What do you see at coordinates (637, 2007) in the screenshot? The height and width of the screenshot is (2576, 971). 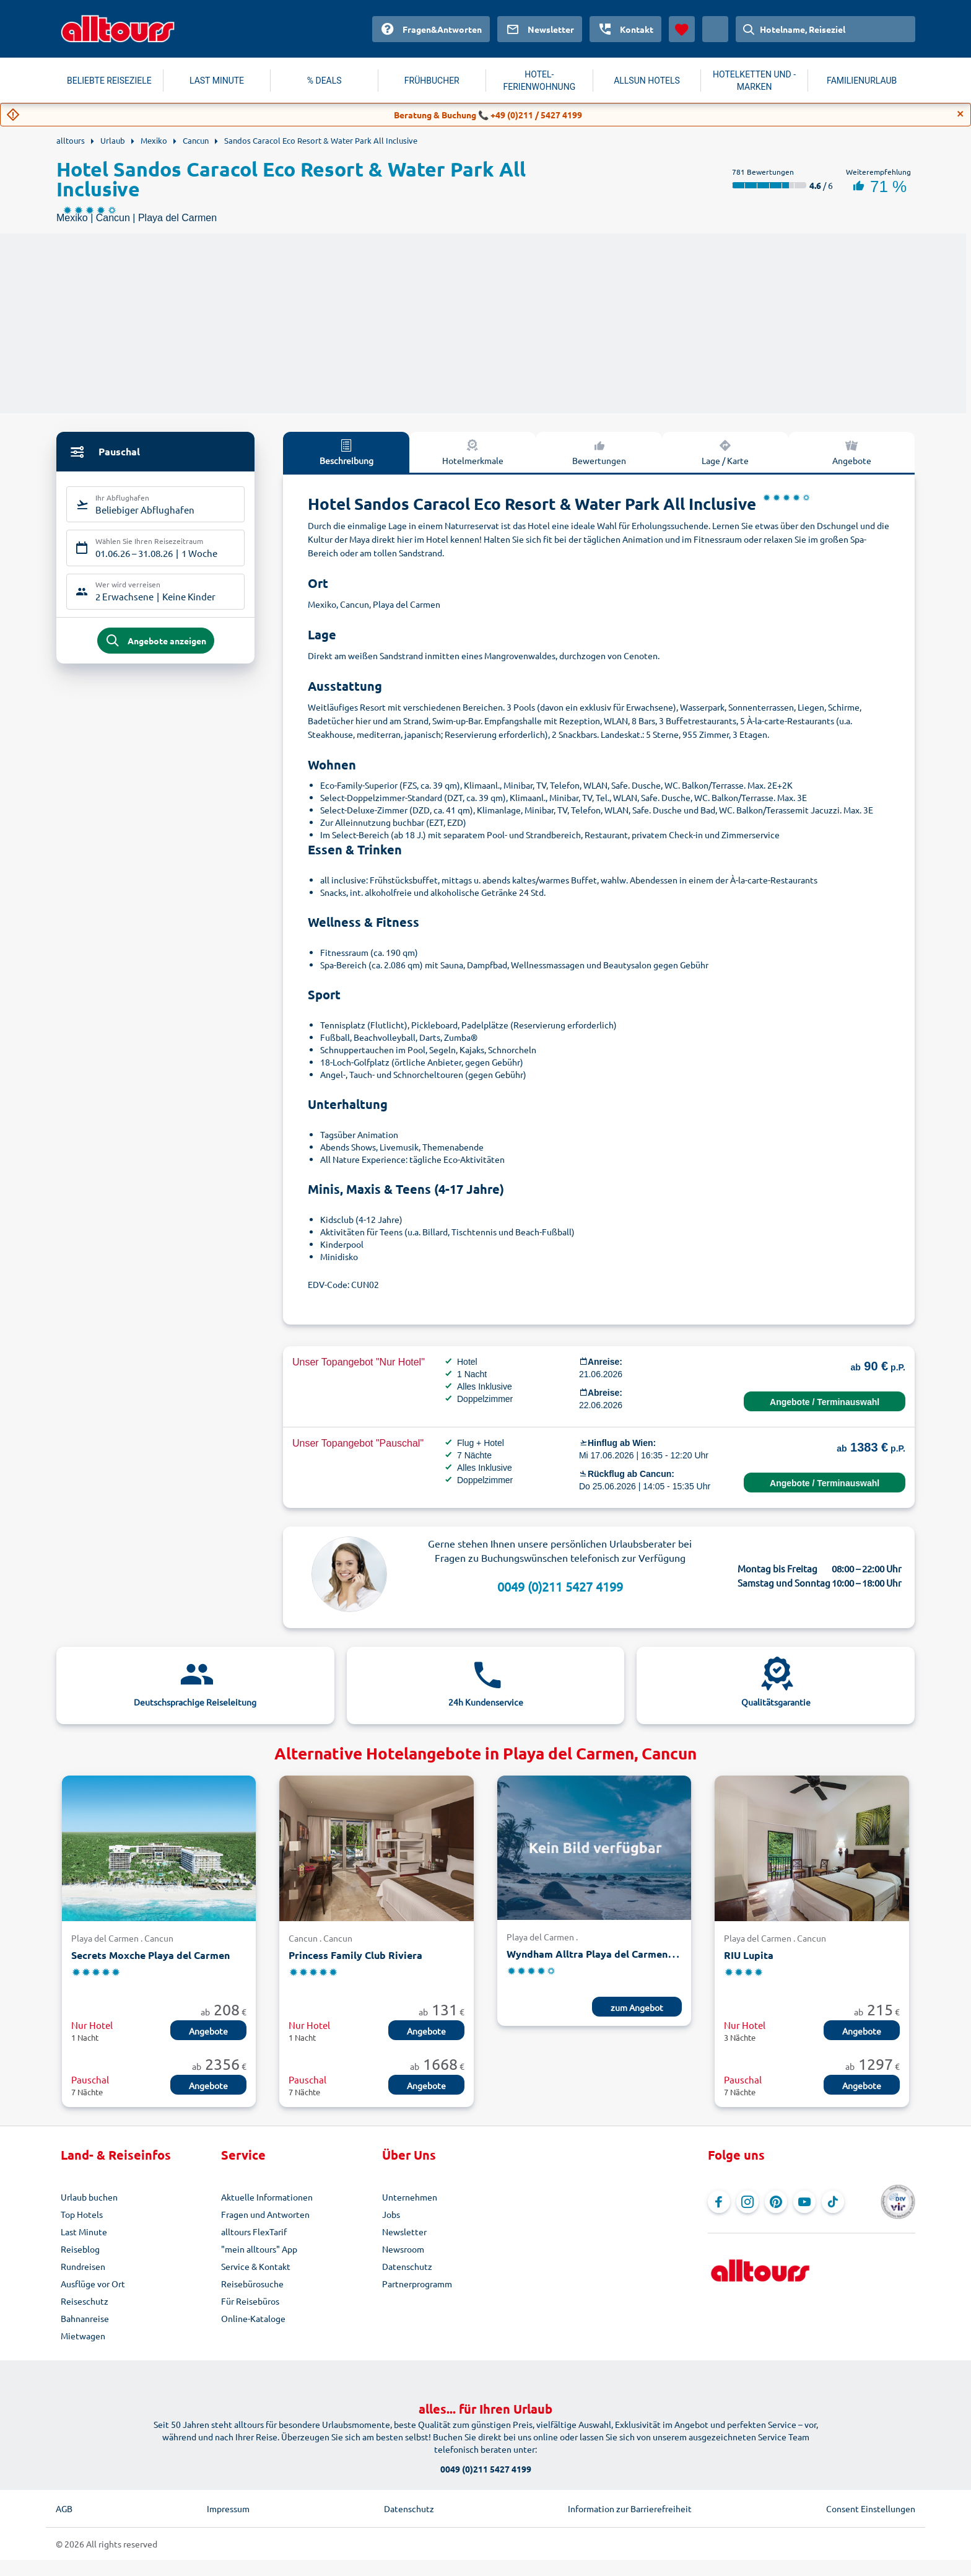 I see `zum Angebot` at bounding box center [637, 2007].